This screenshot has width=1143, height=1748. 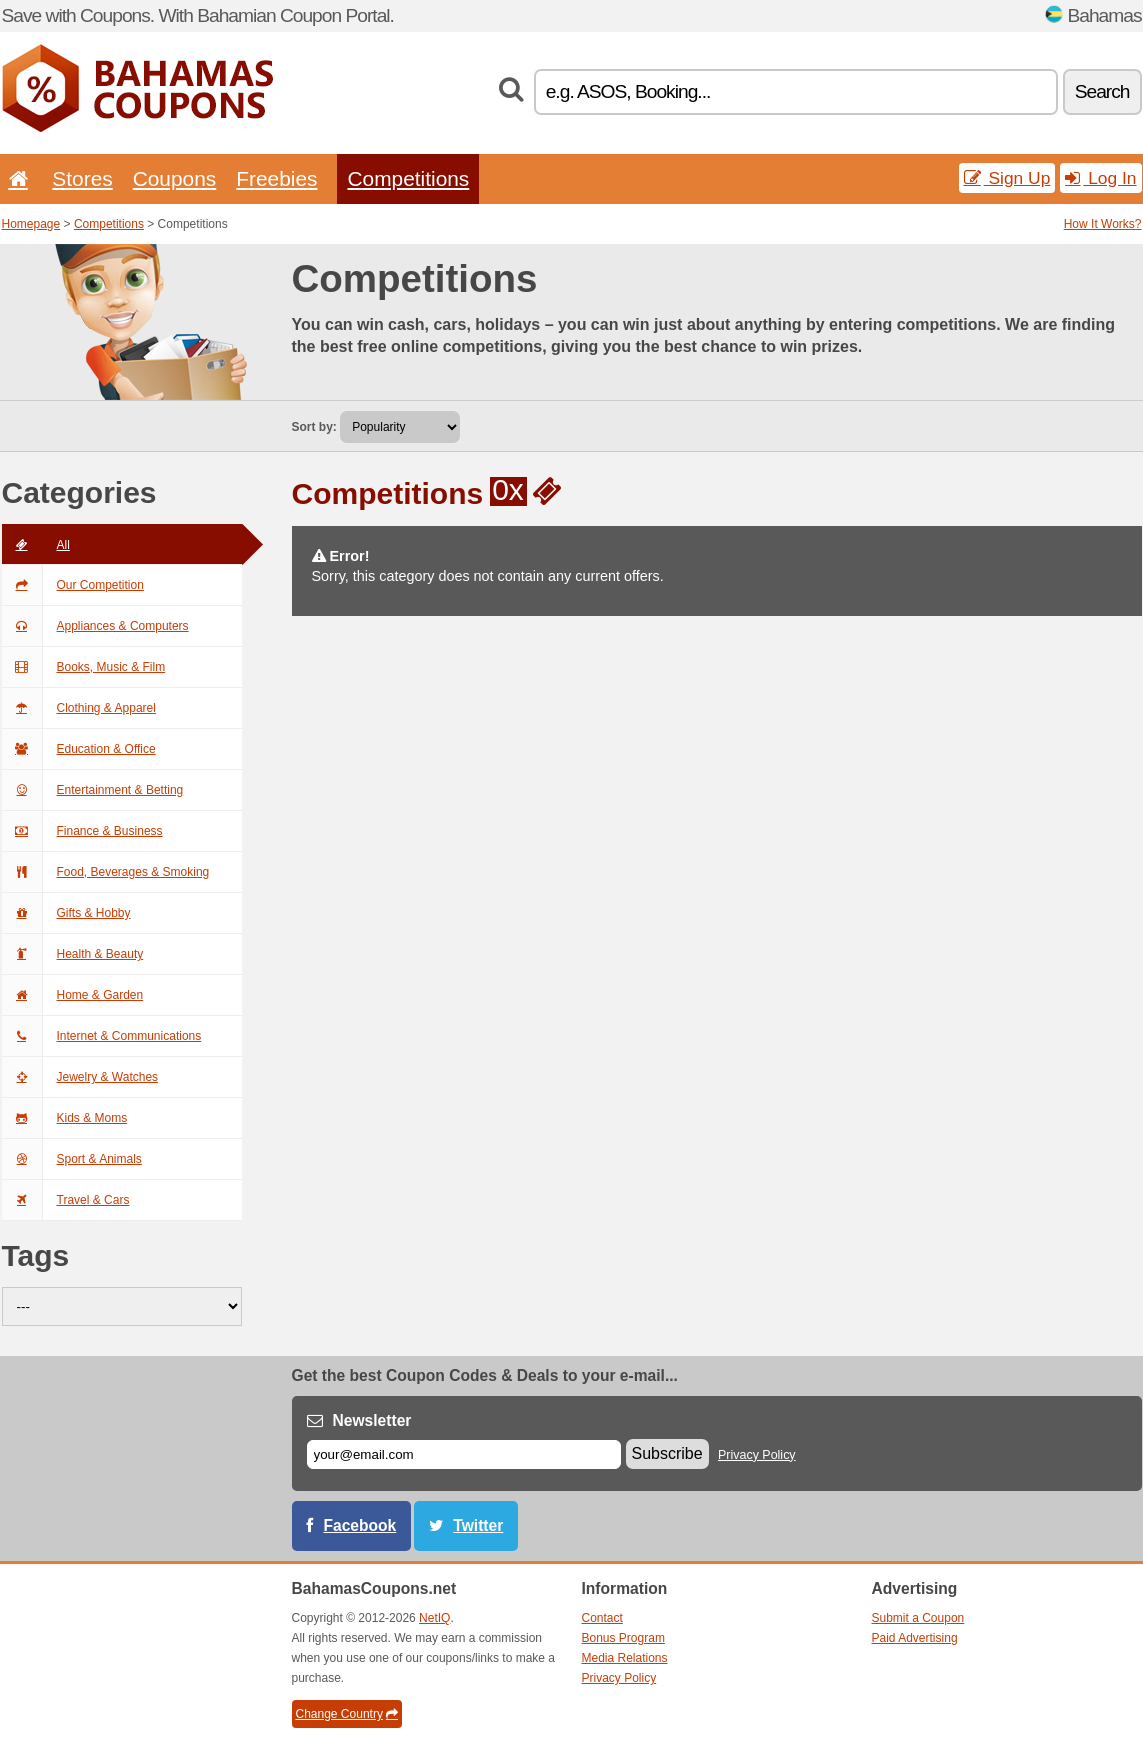 I want to click on [E-mail], so click(x=464, y=1454).